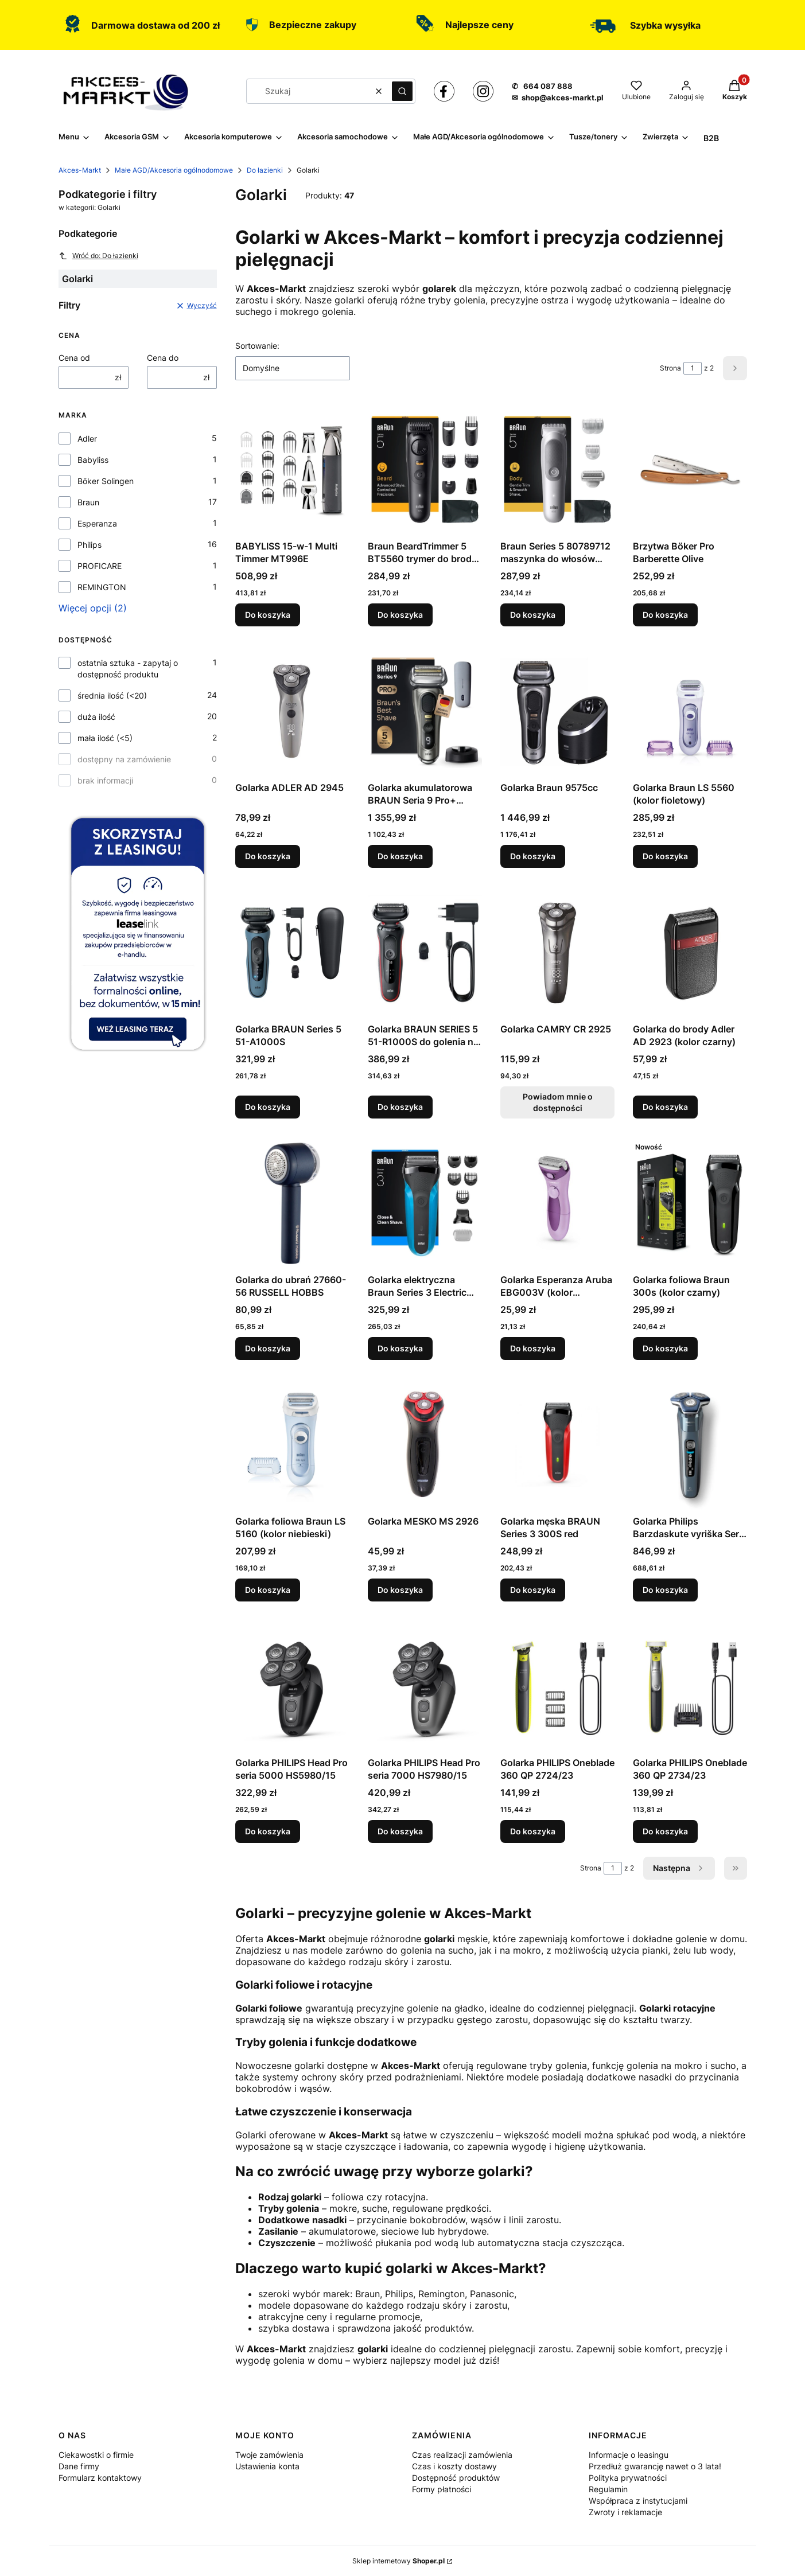  What do you see at coordinates (625, 2512) in the screenshot?
I see `Zwroty i reklamacje` at bounding box center [625, 2512].